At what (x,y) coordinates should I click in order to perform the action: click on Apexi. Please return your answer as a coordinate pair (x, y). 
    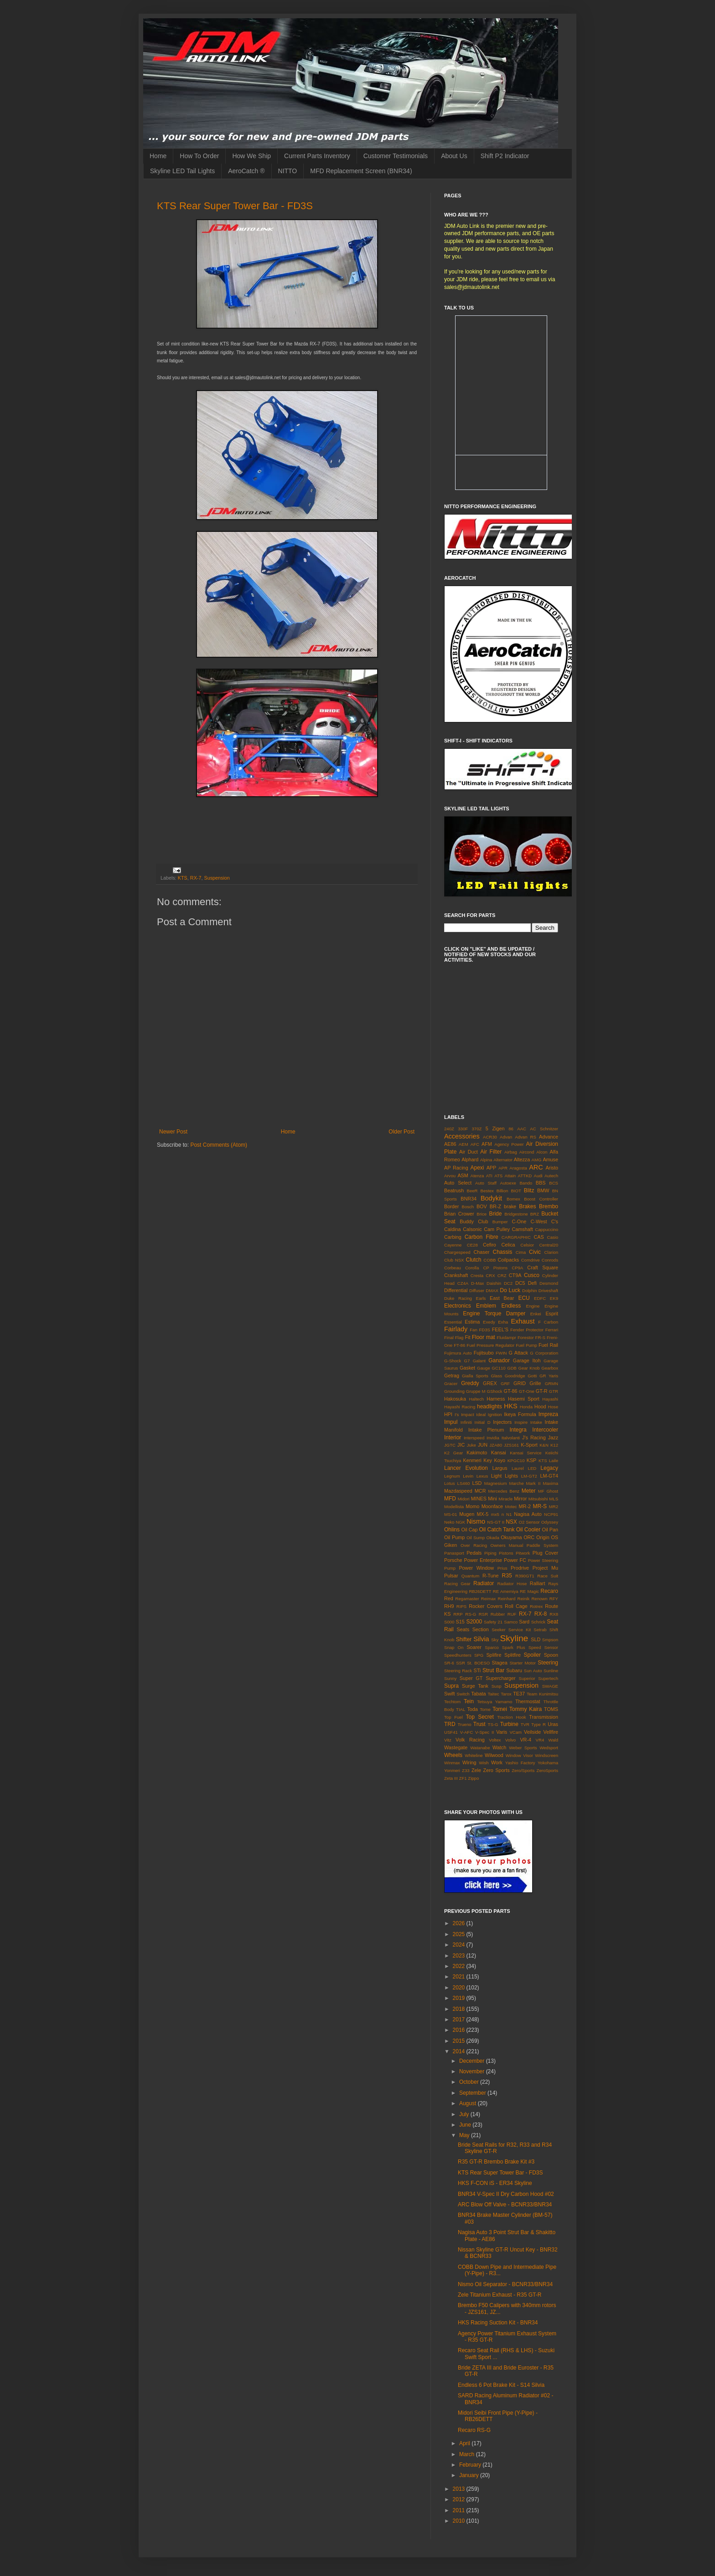
    Looking at the image, I should click on (477, 1167).